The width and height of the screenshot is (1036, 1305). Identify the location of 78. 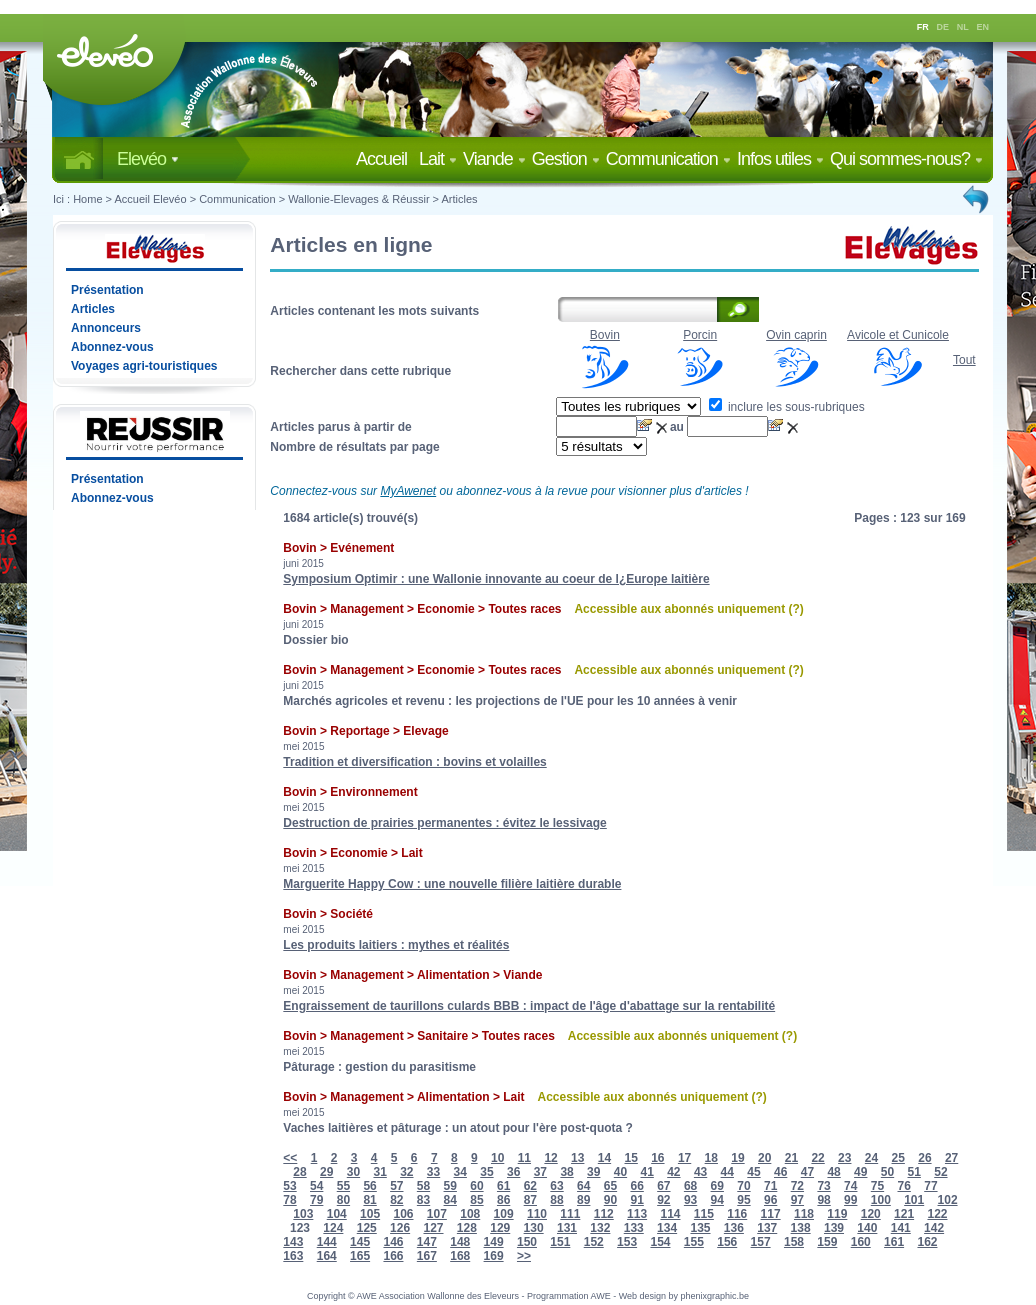
(289, 1200).